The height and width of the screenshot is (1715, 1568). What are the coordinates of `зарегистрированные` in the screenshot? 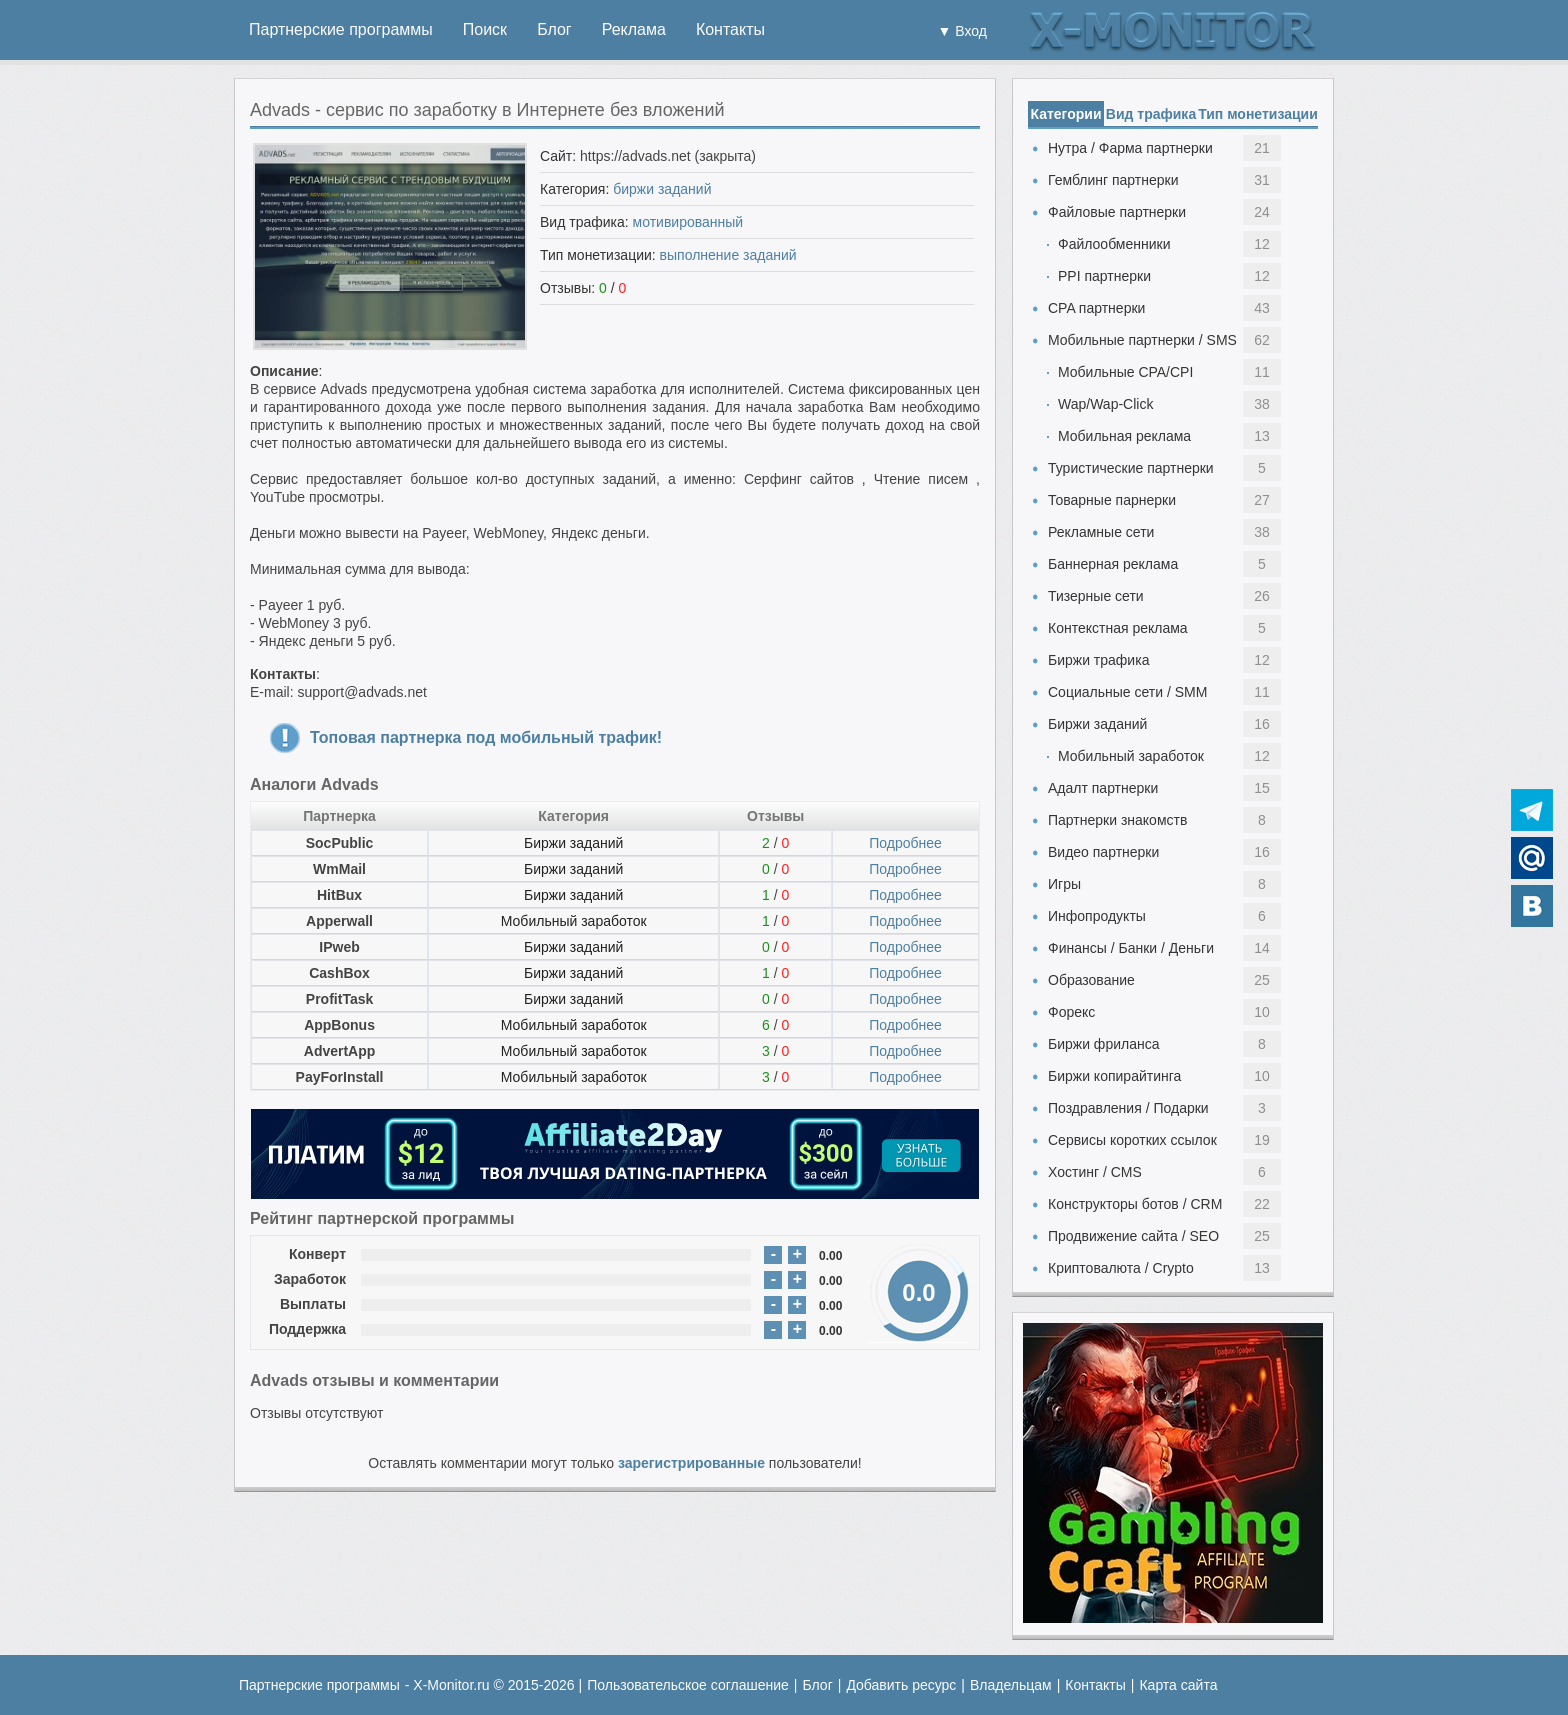 It's located at (691, 1463).